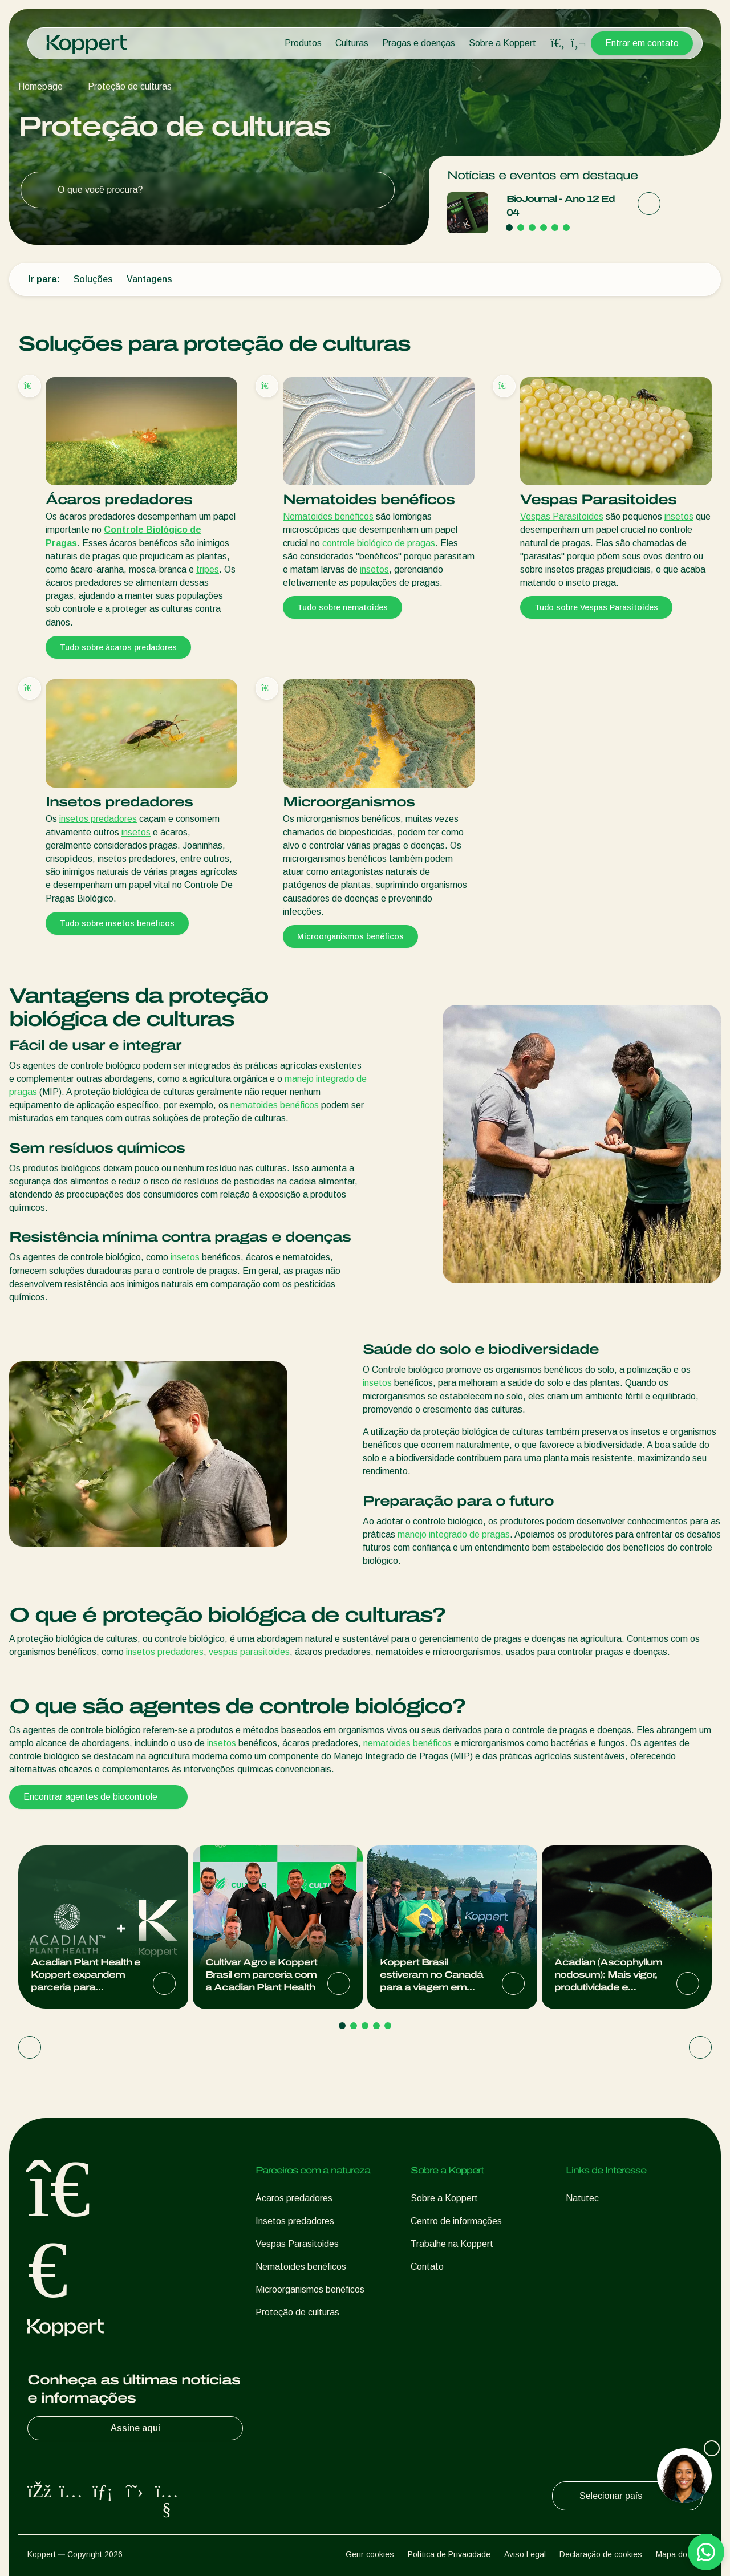 The image size is (730, 2576). Describe the element at coordinates (452, 2244) in the screenshot. I see `Trabalhe na Koppert` at that location.